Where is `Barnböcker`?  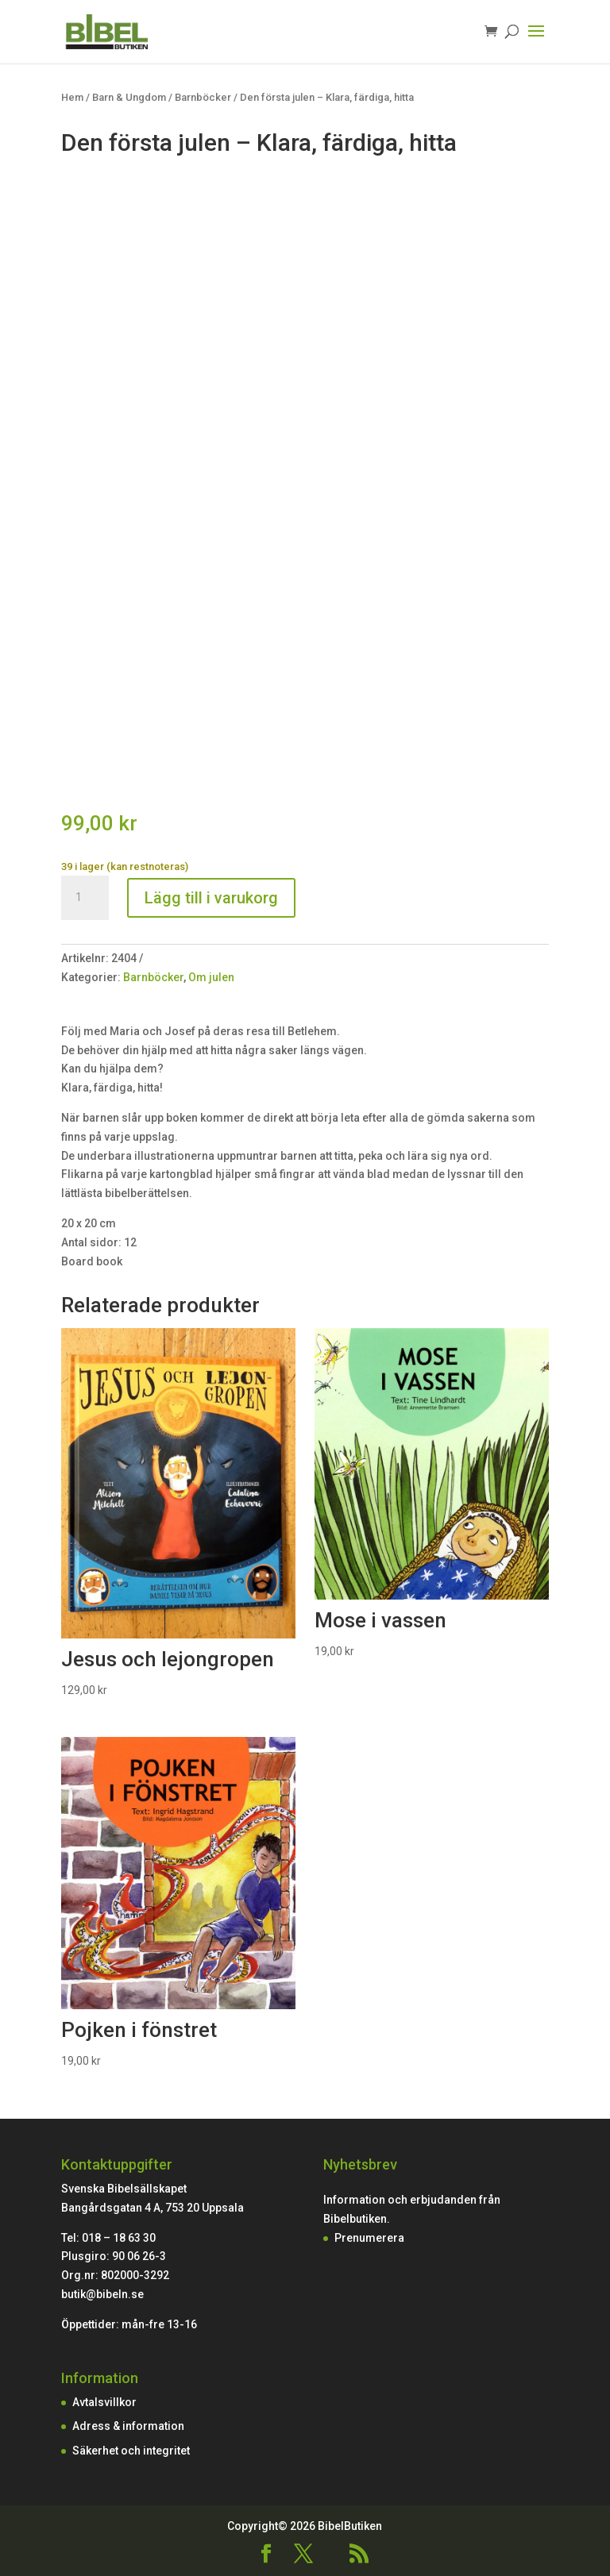
Barnböcker is located at coordinates (203, 97).